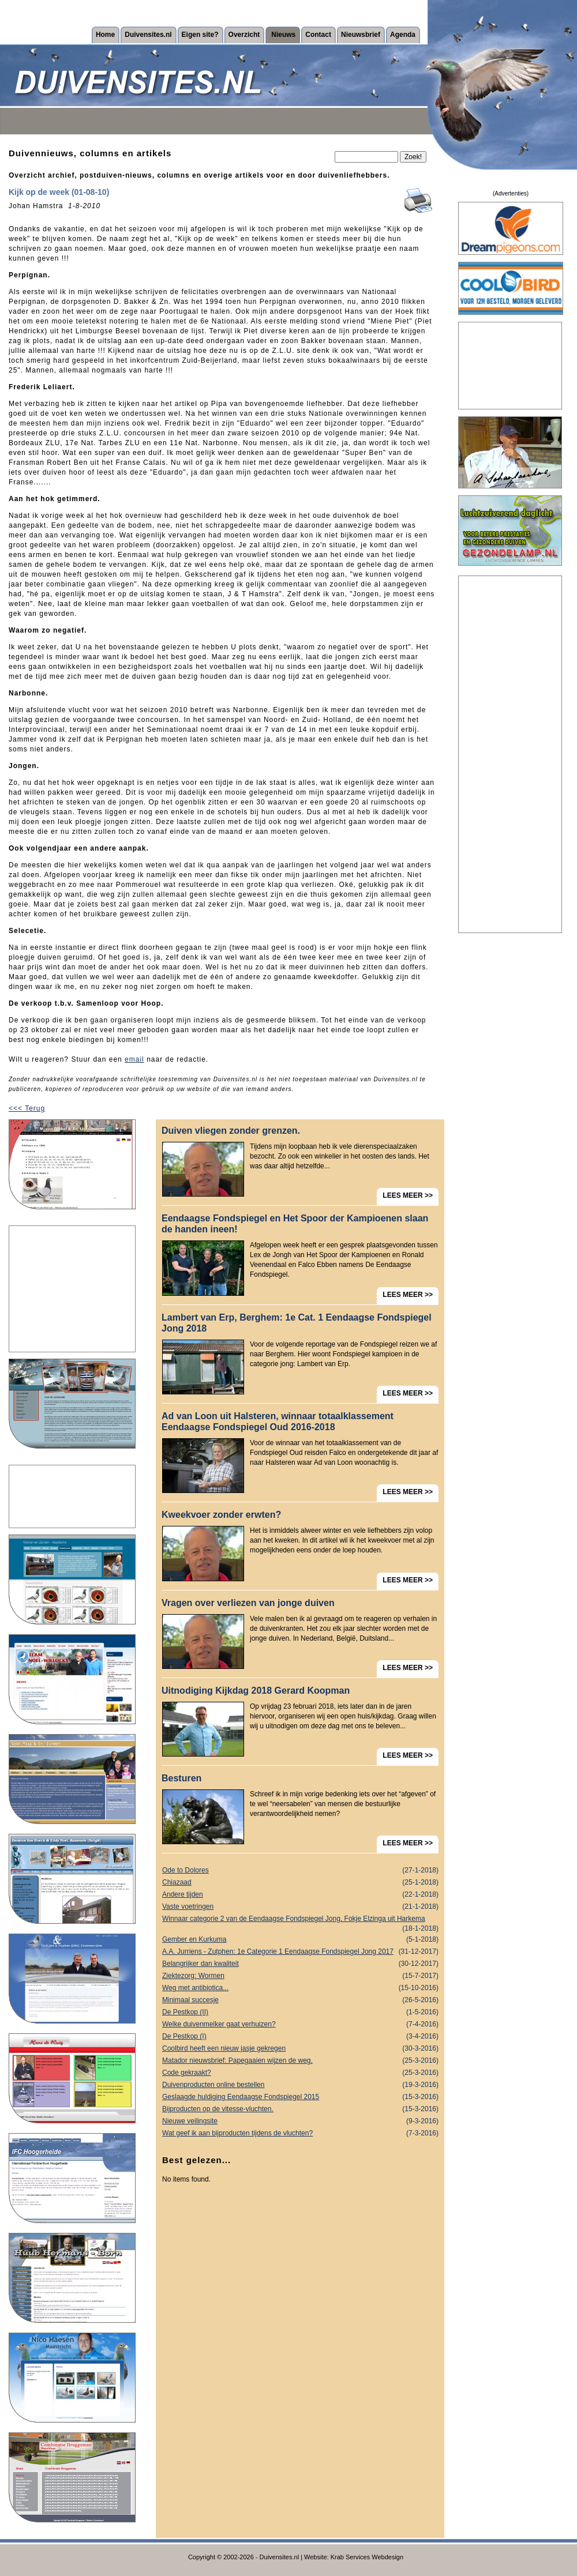  Describe the element at coordinates (295, 1223) in the screenshot. I see `Eendaagse Fondspiegel en Het Spoor der Kampioenen slaan de handen ineen!` at that location.